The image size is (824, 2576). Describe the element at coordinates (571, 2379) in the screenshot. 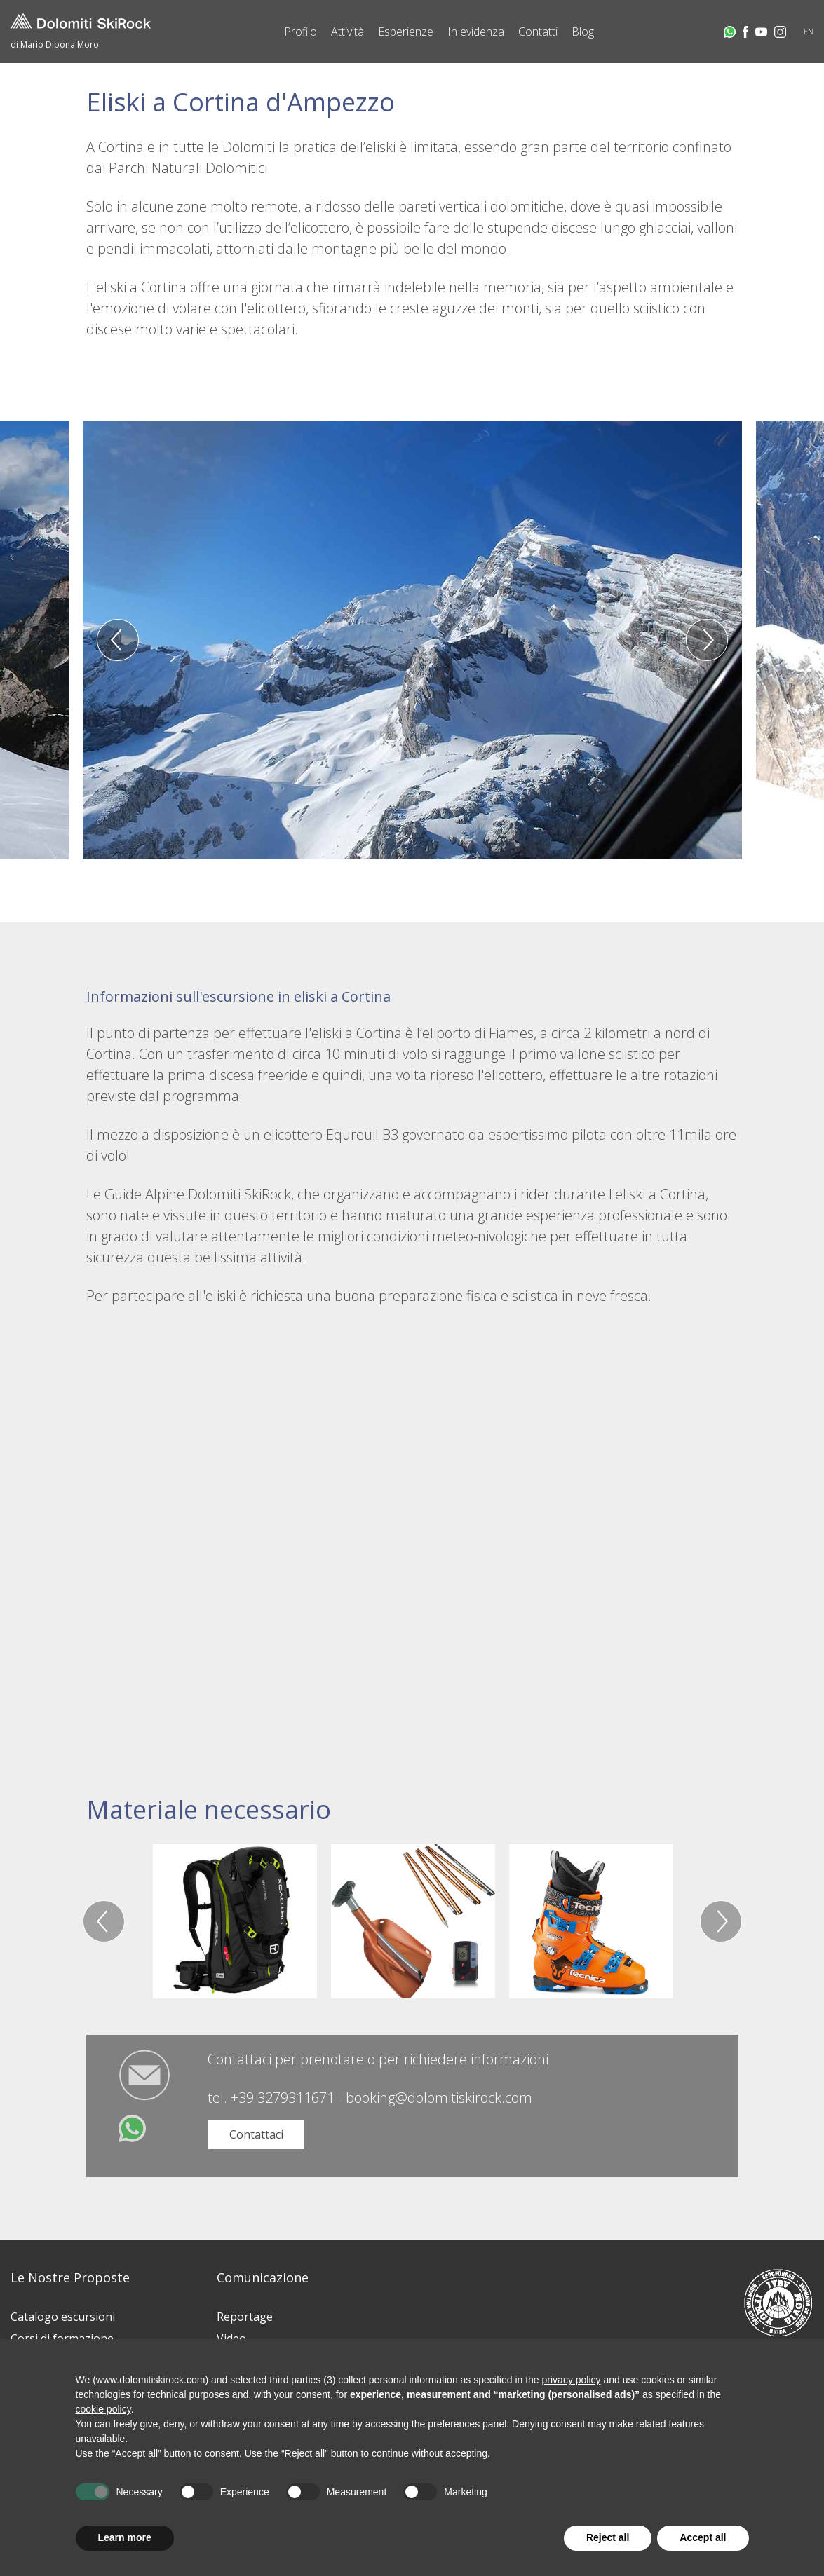

I see `privacy policy [button]` at that location.